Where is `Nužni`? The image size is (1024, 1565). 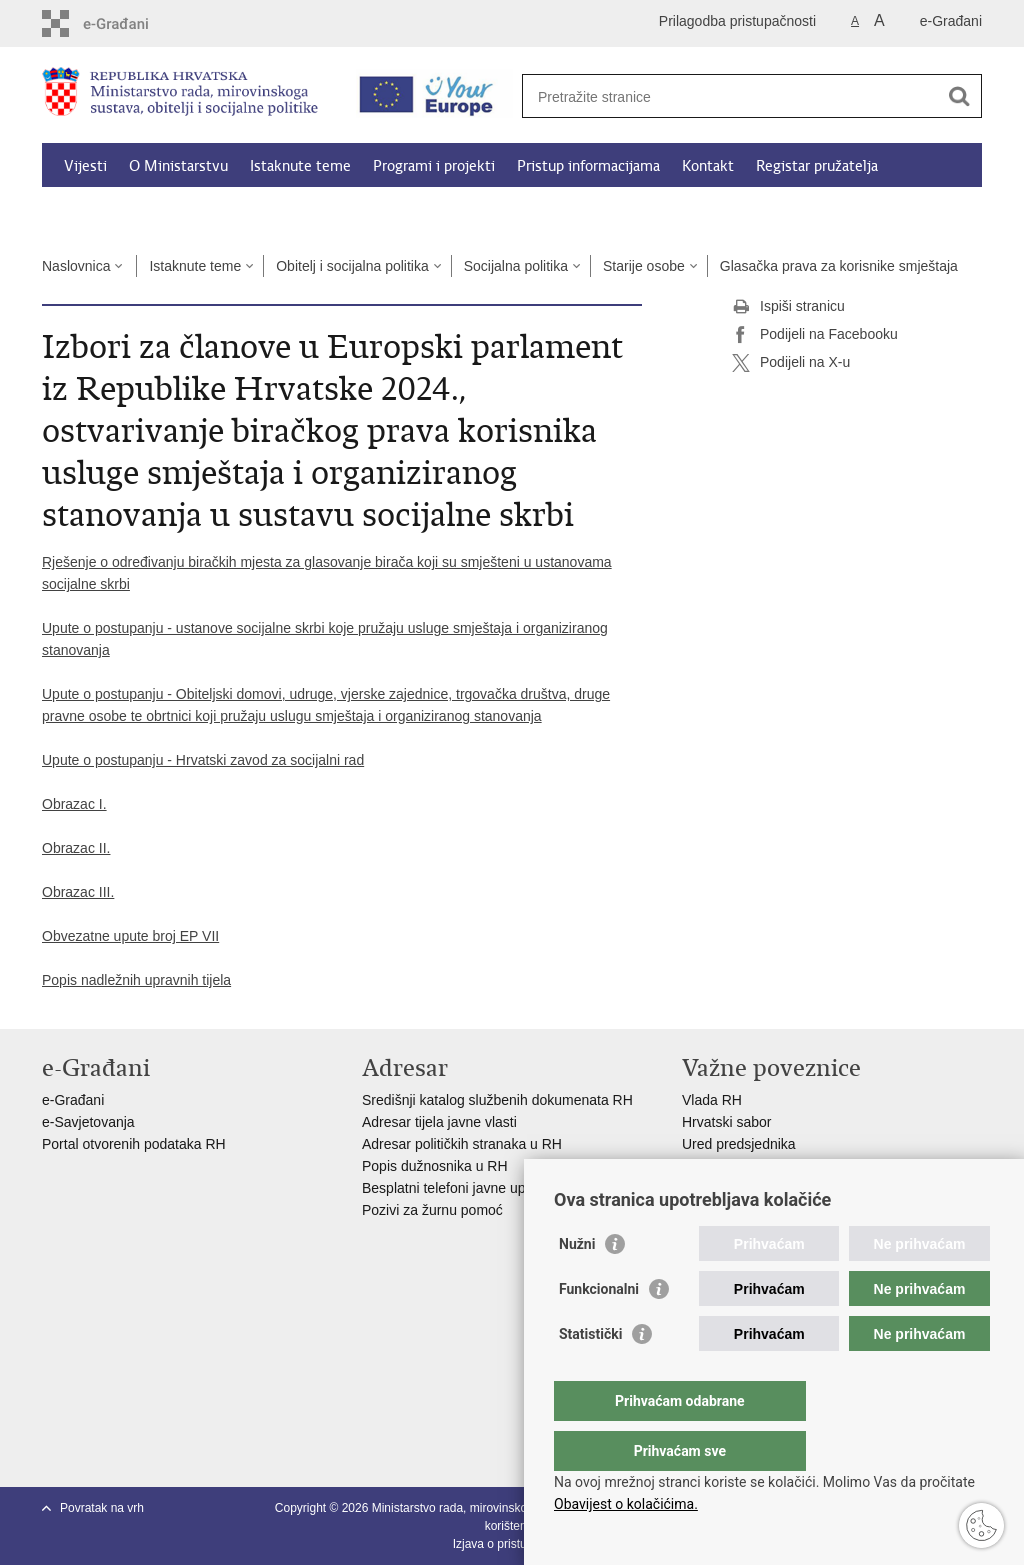 Nužni is located at coordinates (577, 1284).